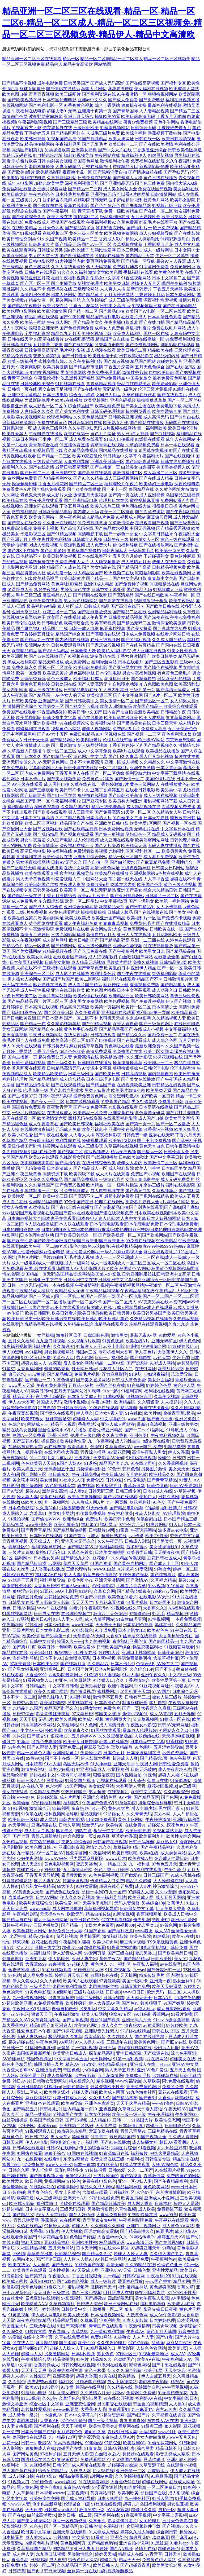 Image resolution: width=204 pixels, height=2576 pixels. Describe the element at coordinates (24, 701) in the screenshot. I see `日韩欧美综合` at that location.